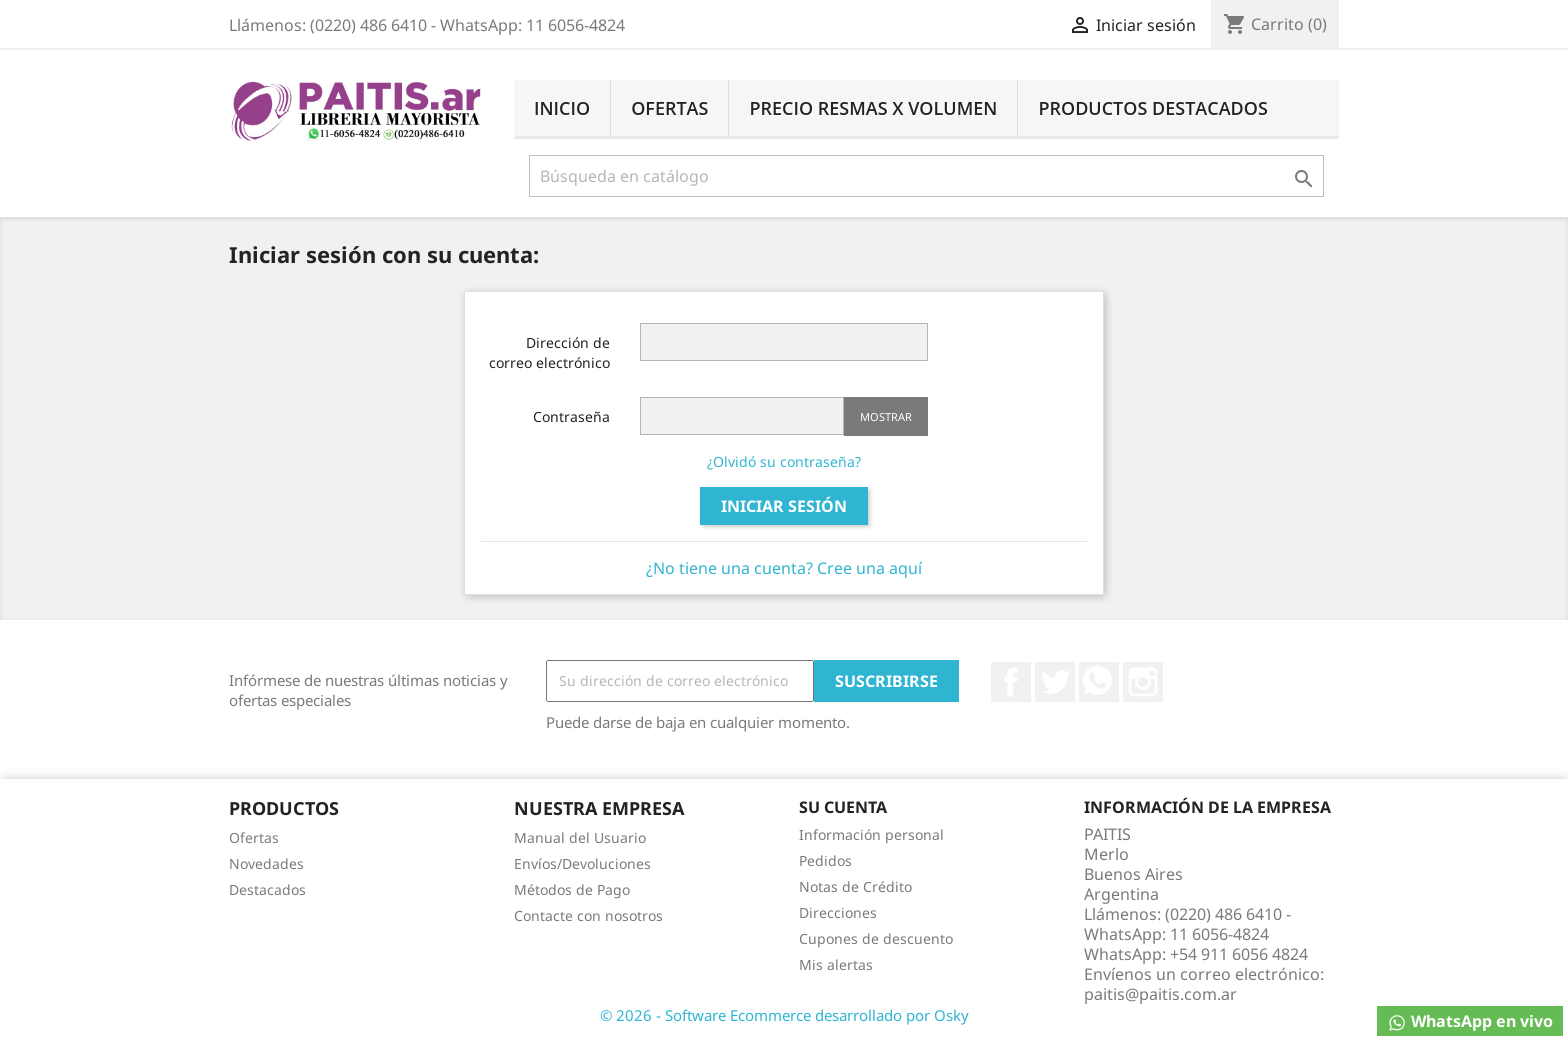  Describe the element at coordinates (1011, 682) in the screenshot. I see `Facebook` at that location.